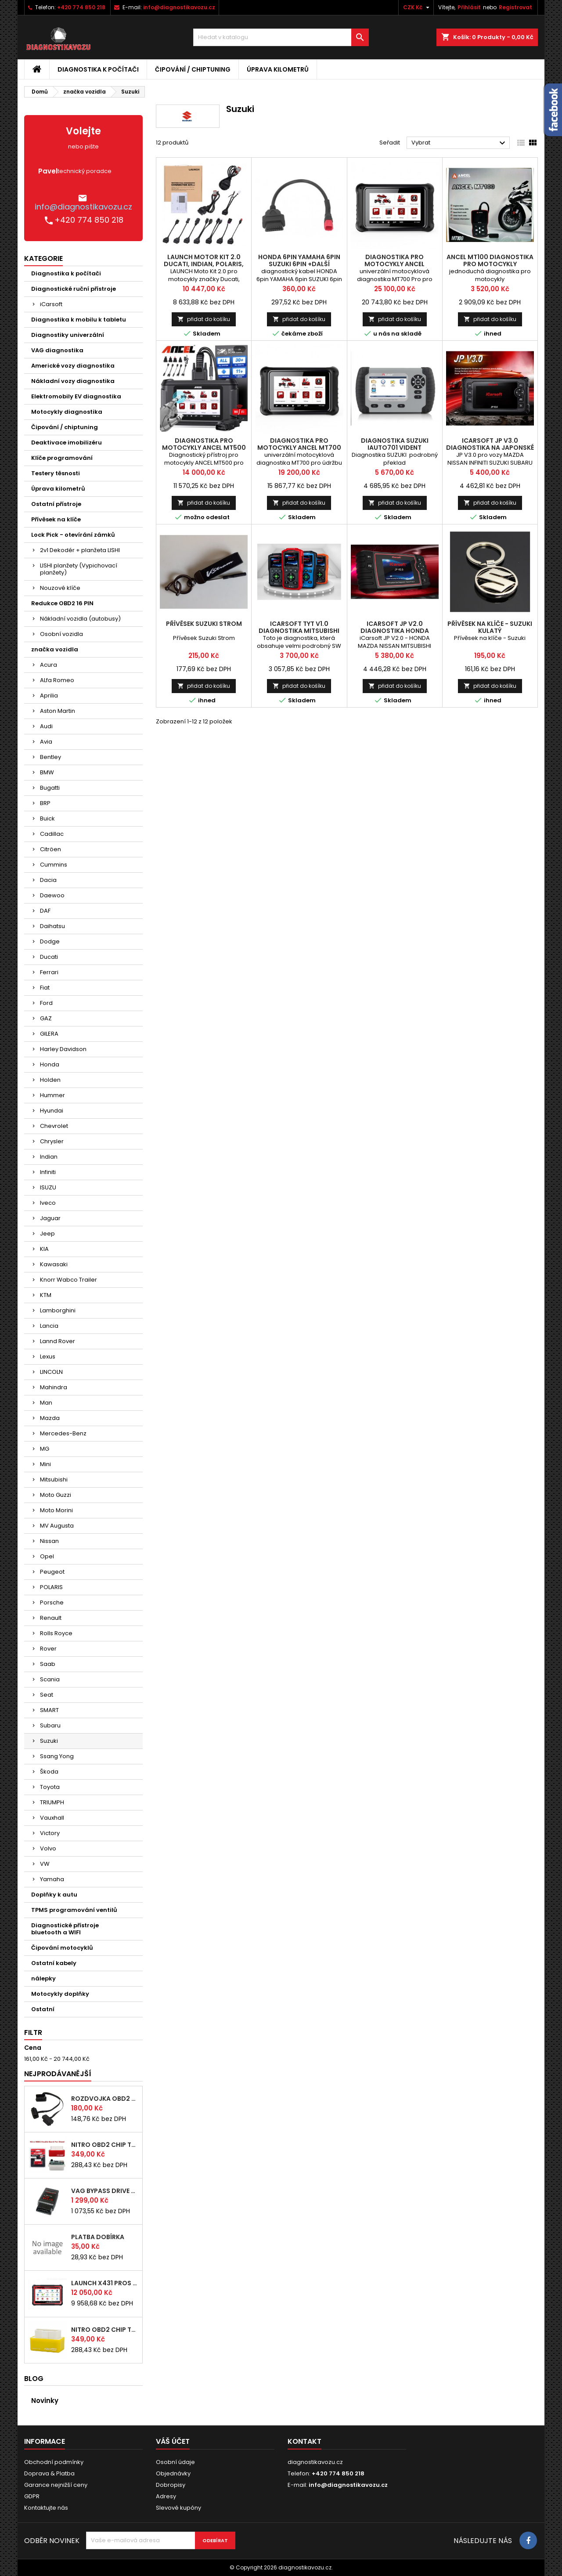 Image resolution: width=562 pixels, height=2576 pixels. I want to click on Bentley, so click(50, 757).